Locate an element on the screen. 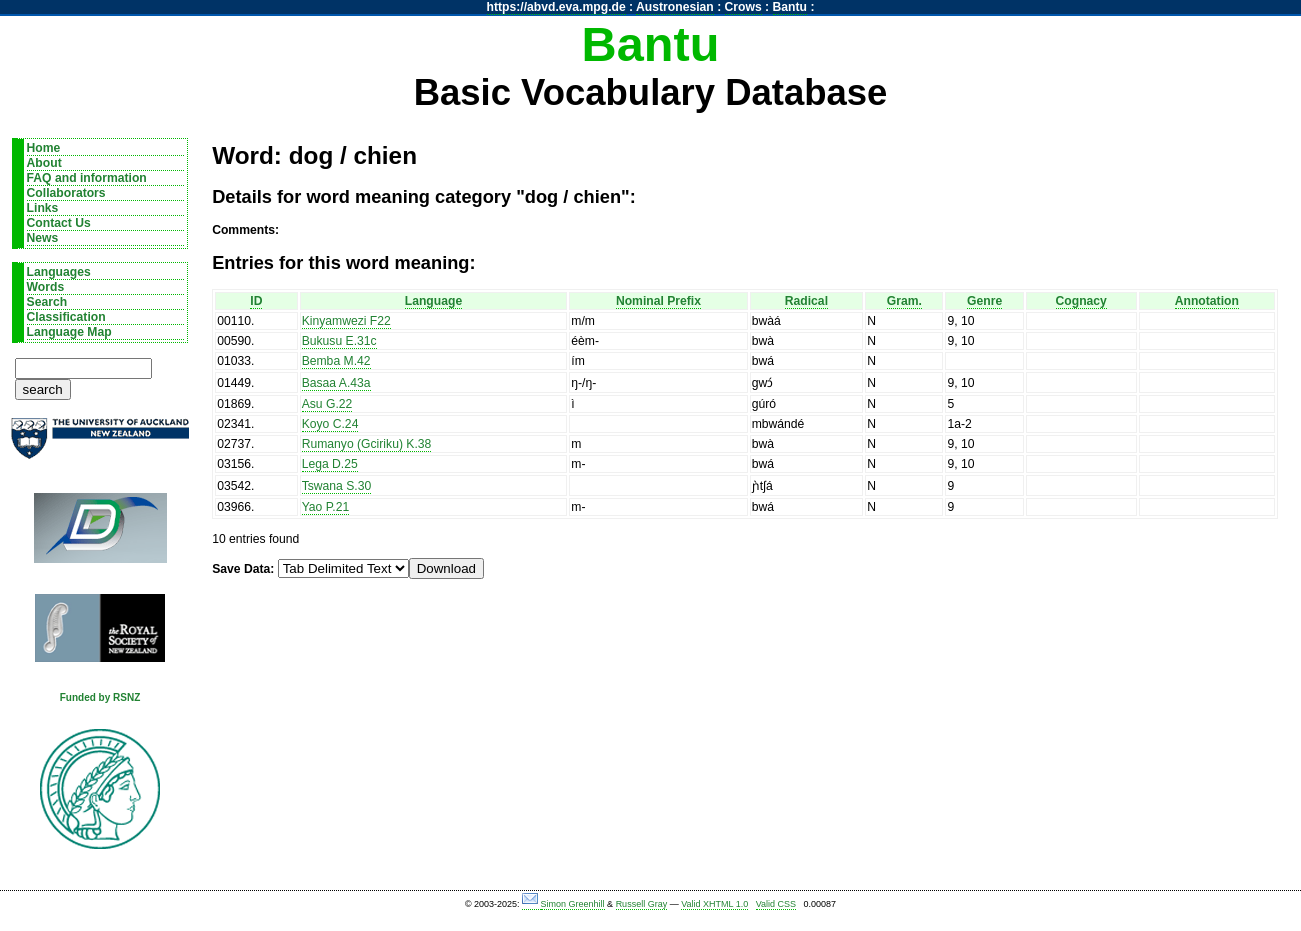 The height and width of the screenshot is (931, 1301). ID is located at coordinates (256, 301).